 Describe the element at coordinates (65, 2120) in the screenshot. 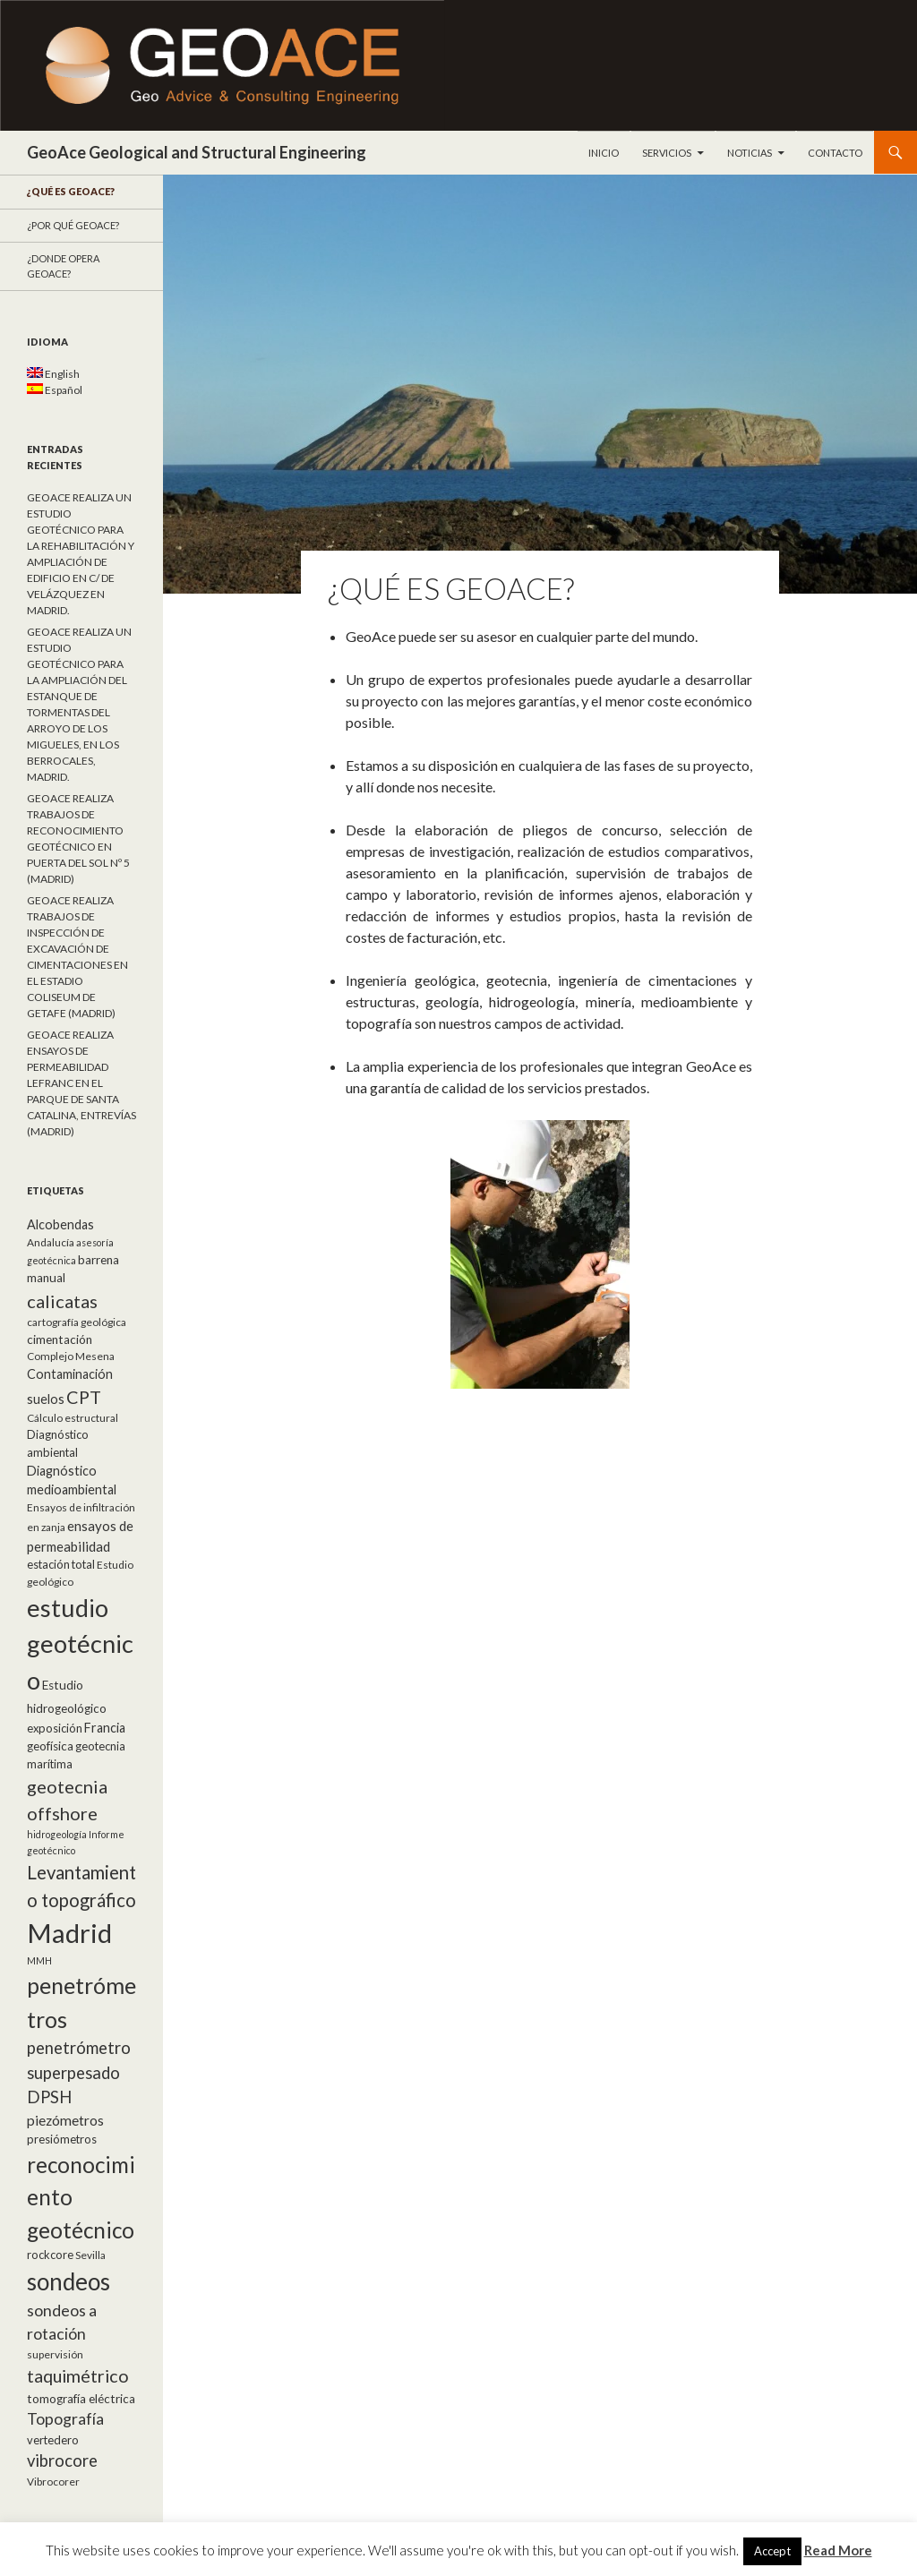

I see `piezómetros [piezómetros (10 elementos)]` at that location.